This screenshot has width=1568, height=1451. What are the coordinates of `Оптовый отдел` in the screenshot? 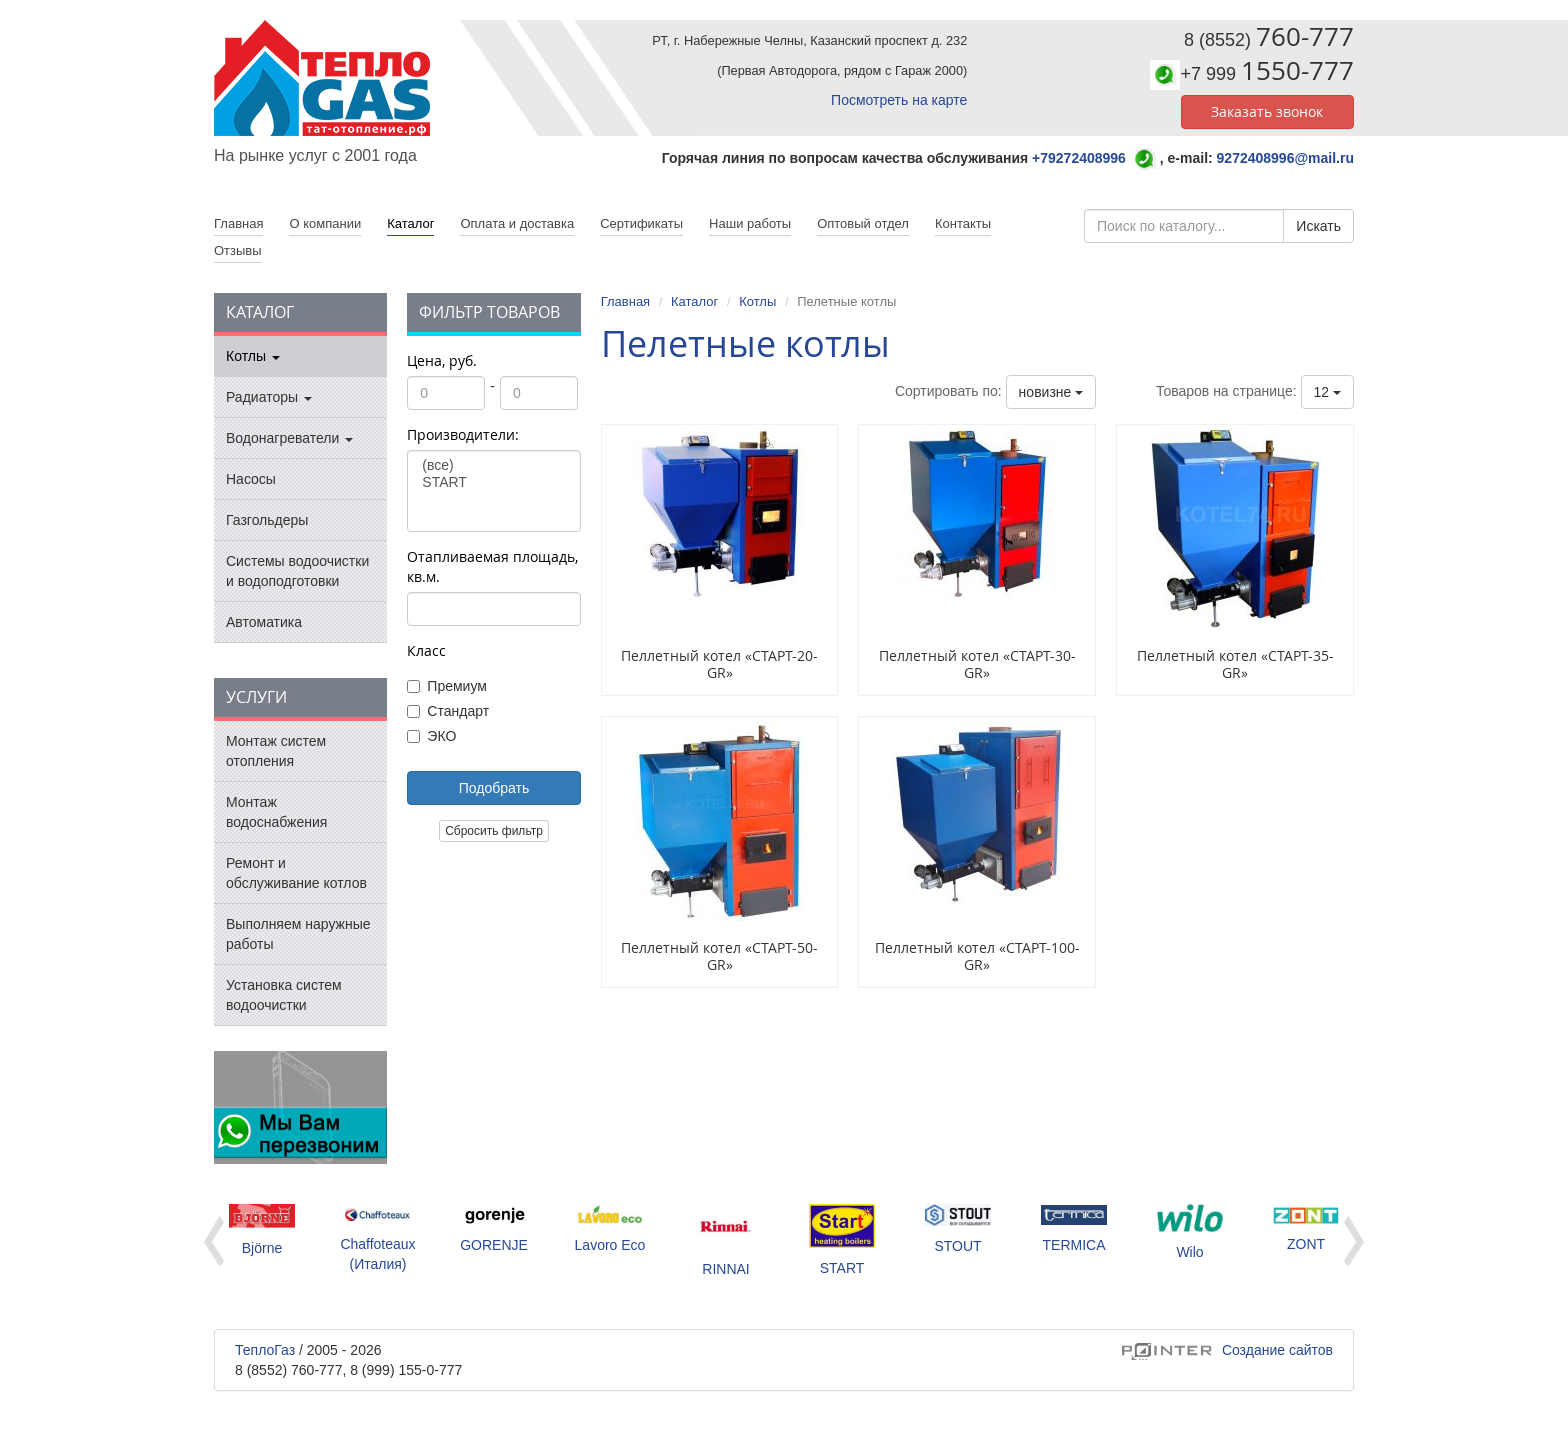 It's located at (863, 223).